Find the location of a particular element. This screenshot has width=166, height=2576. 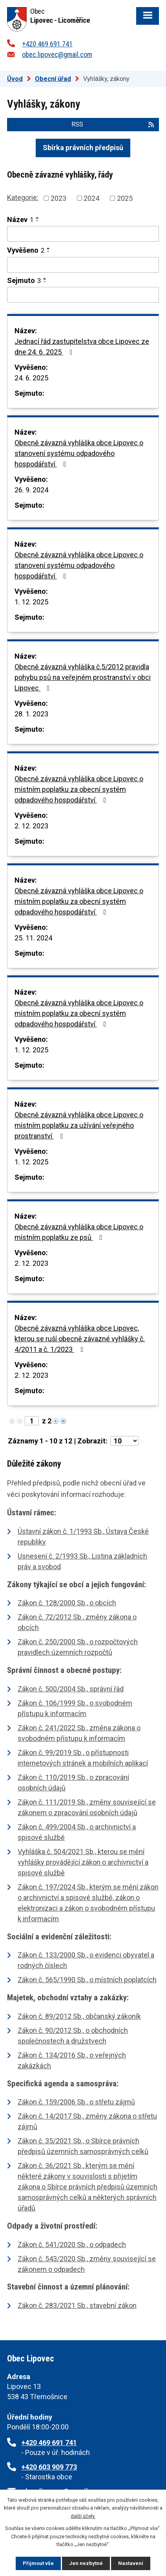

Jen nezbytné is located at coordinates (86, 2563).